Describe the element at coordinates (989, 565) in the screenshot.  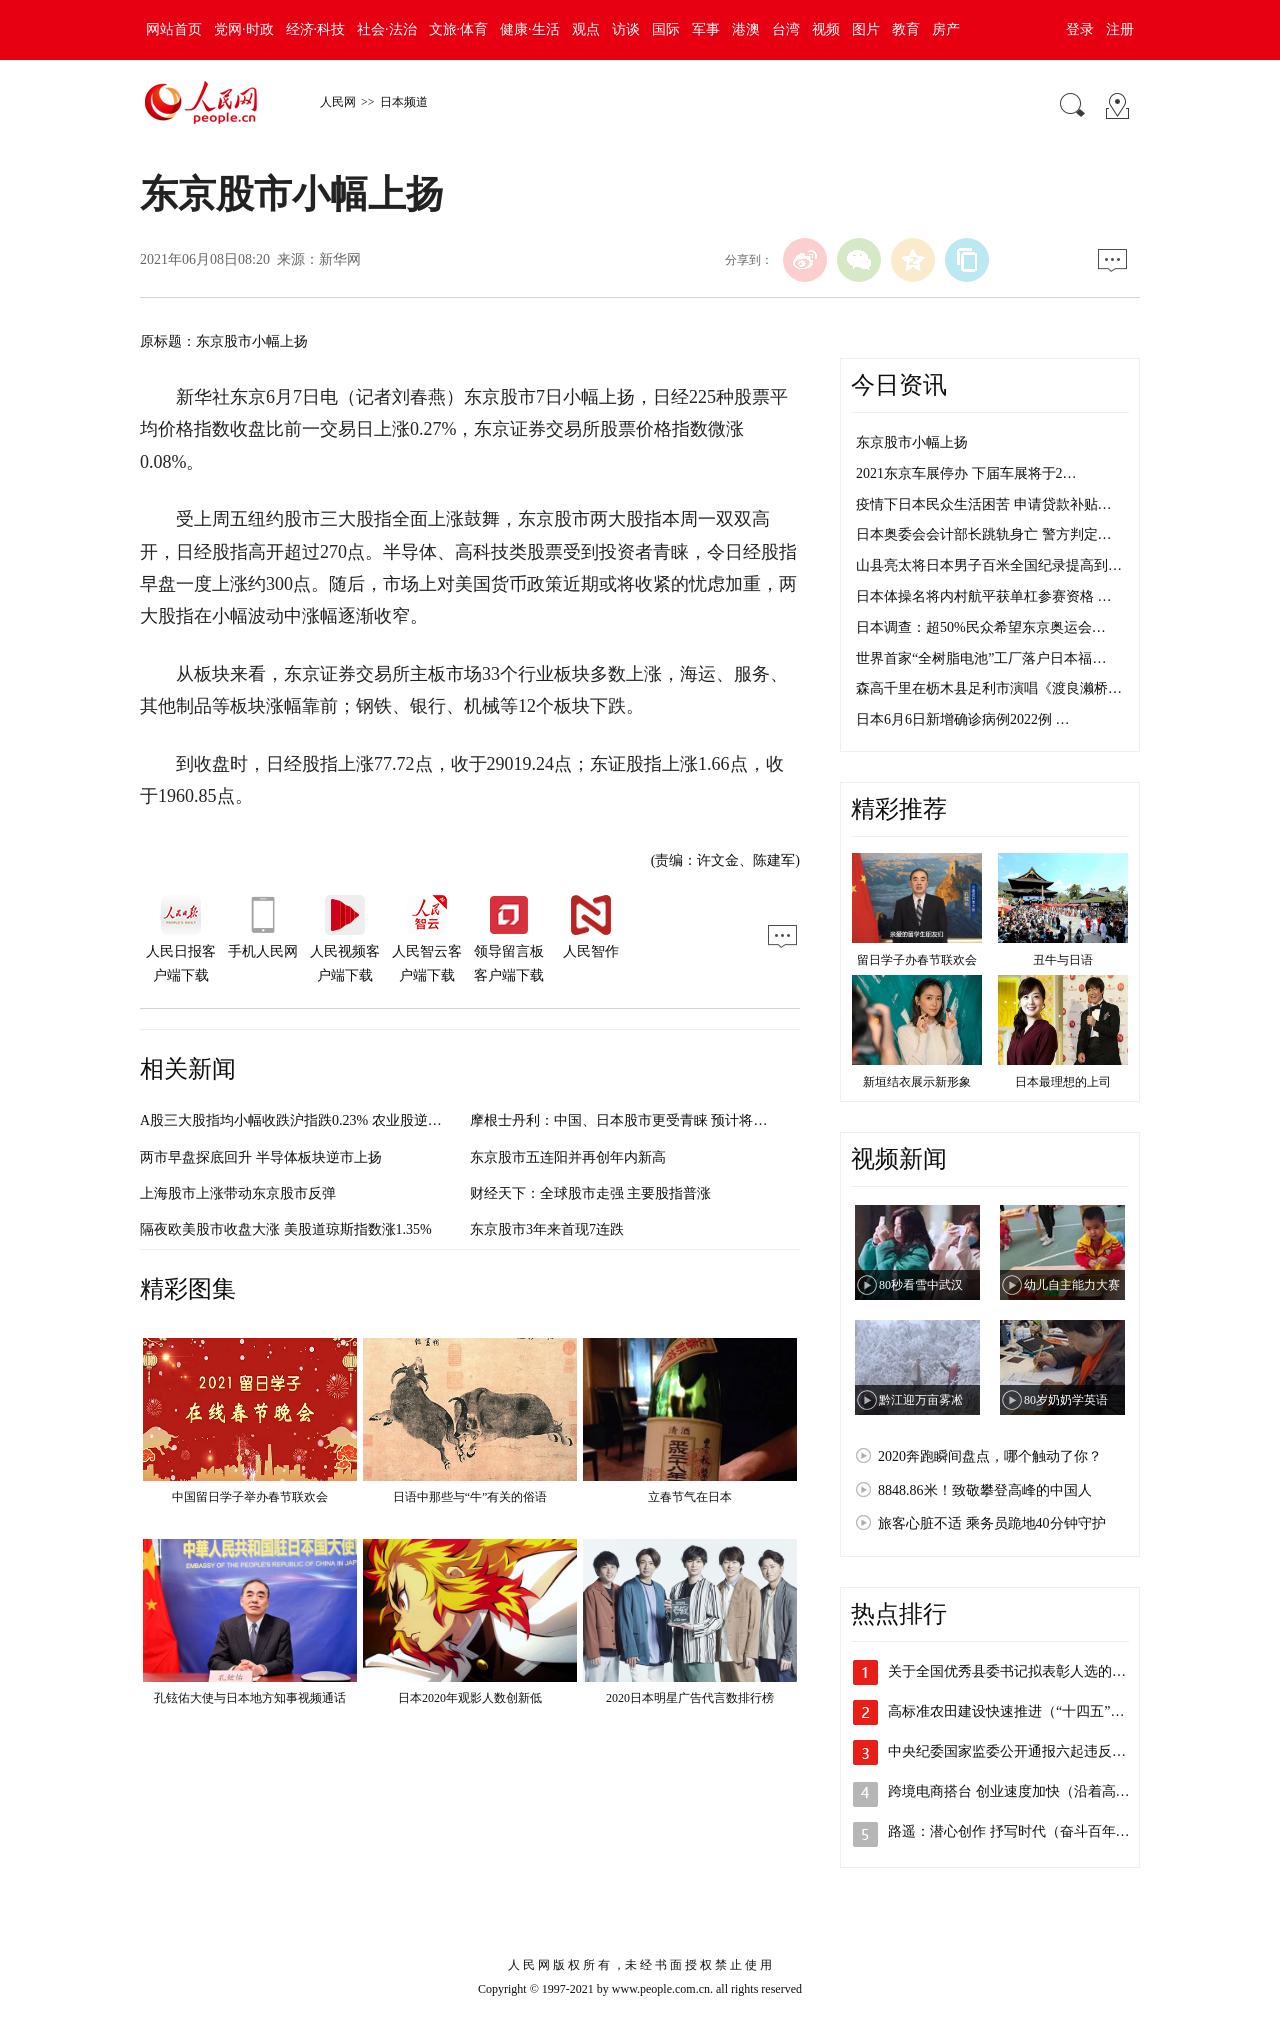
I see `山县亮太将日本男子百米全国纪录提高到…` at that location.